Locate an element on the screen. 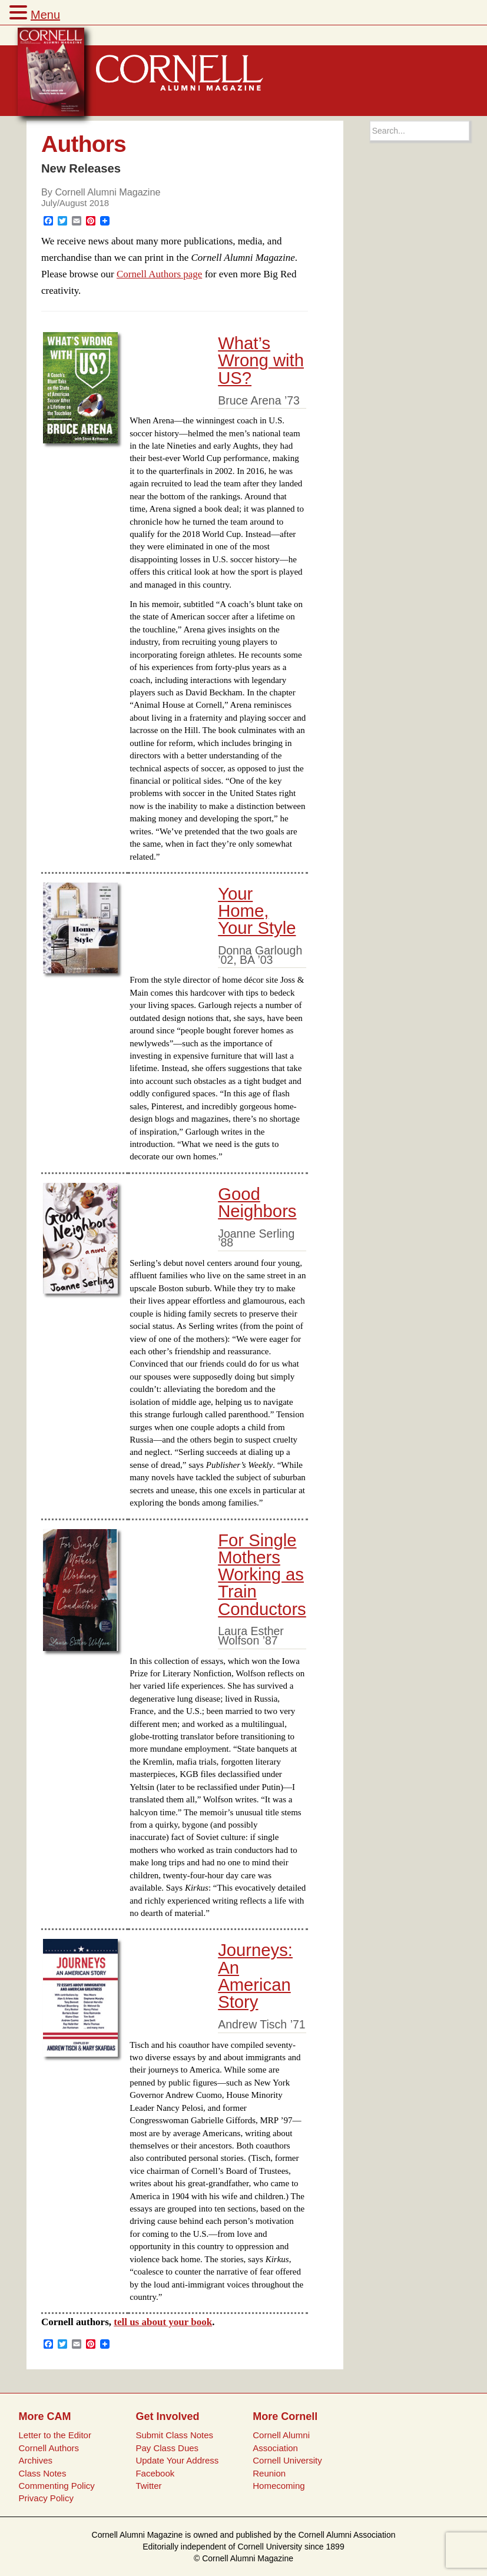 This screenshot has height=2576, width=487. Twitter is located at coordinates (148, 2486).